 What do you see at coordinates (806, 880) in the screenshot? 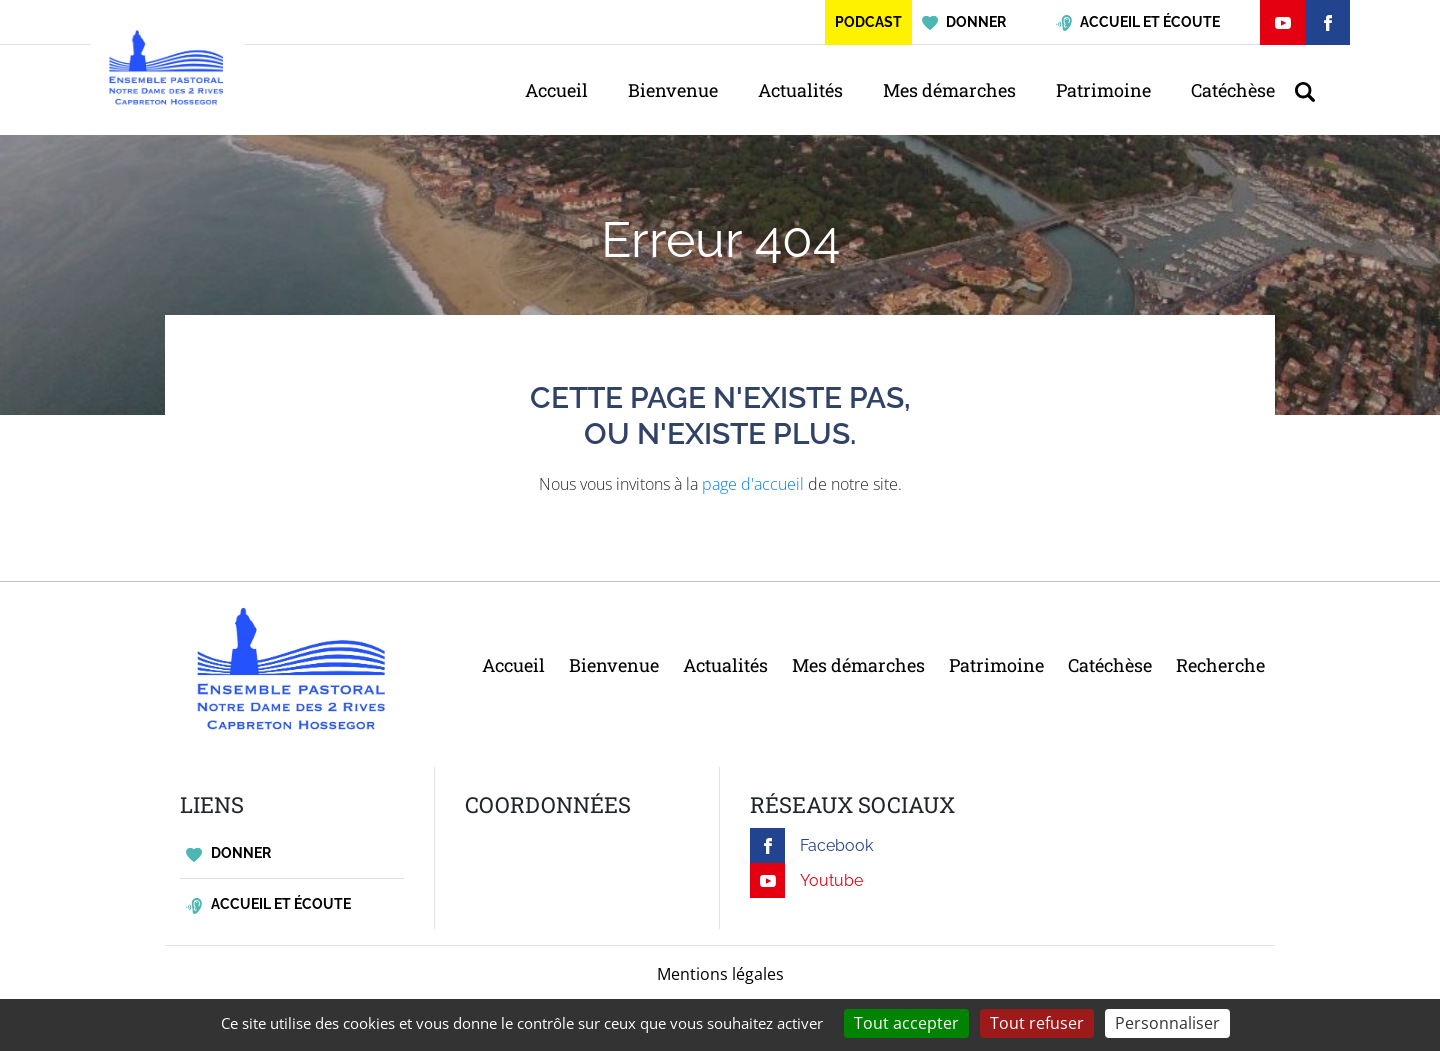
I see `Youtube` at bounding box center [806, 880].